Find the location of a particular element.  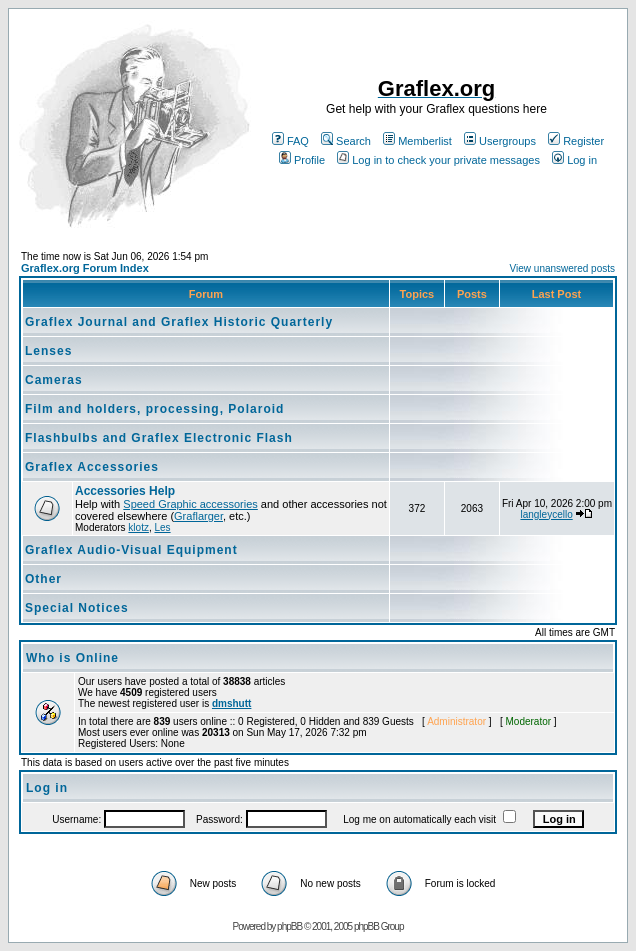

Other is located at coordinates (43, 579).